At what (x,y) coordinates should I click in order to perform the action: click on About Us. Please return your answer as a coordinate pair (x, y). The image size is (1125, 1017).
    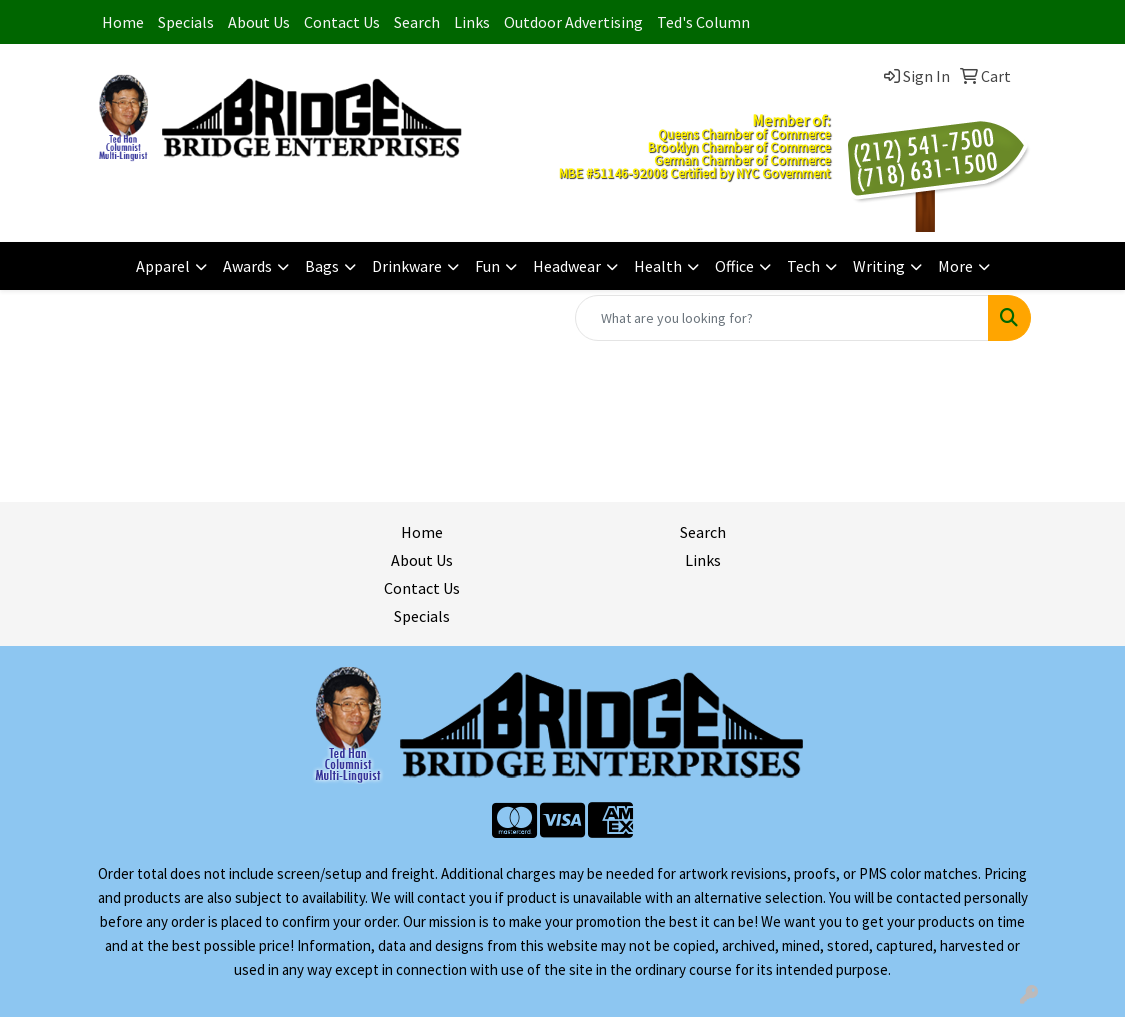
    Looking at the image, I should click on (259, 22).